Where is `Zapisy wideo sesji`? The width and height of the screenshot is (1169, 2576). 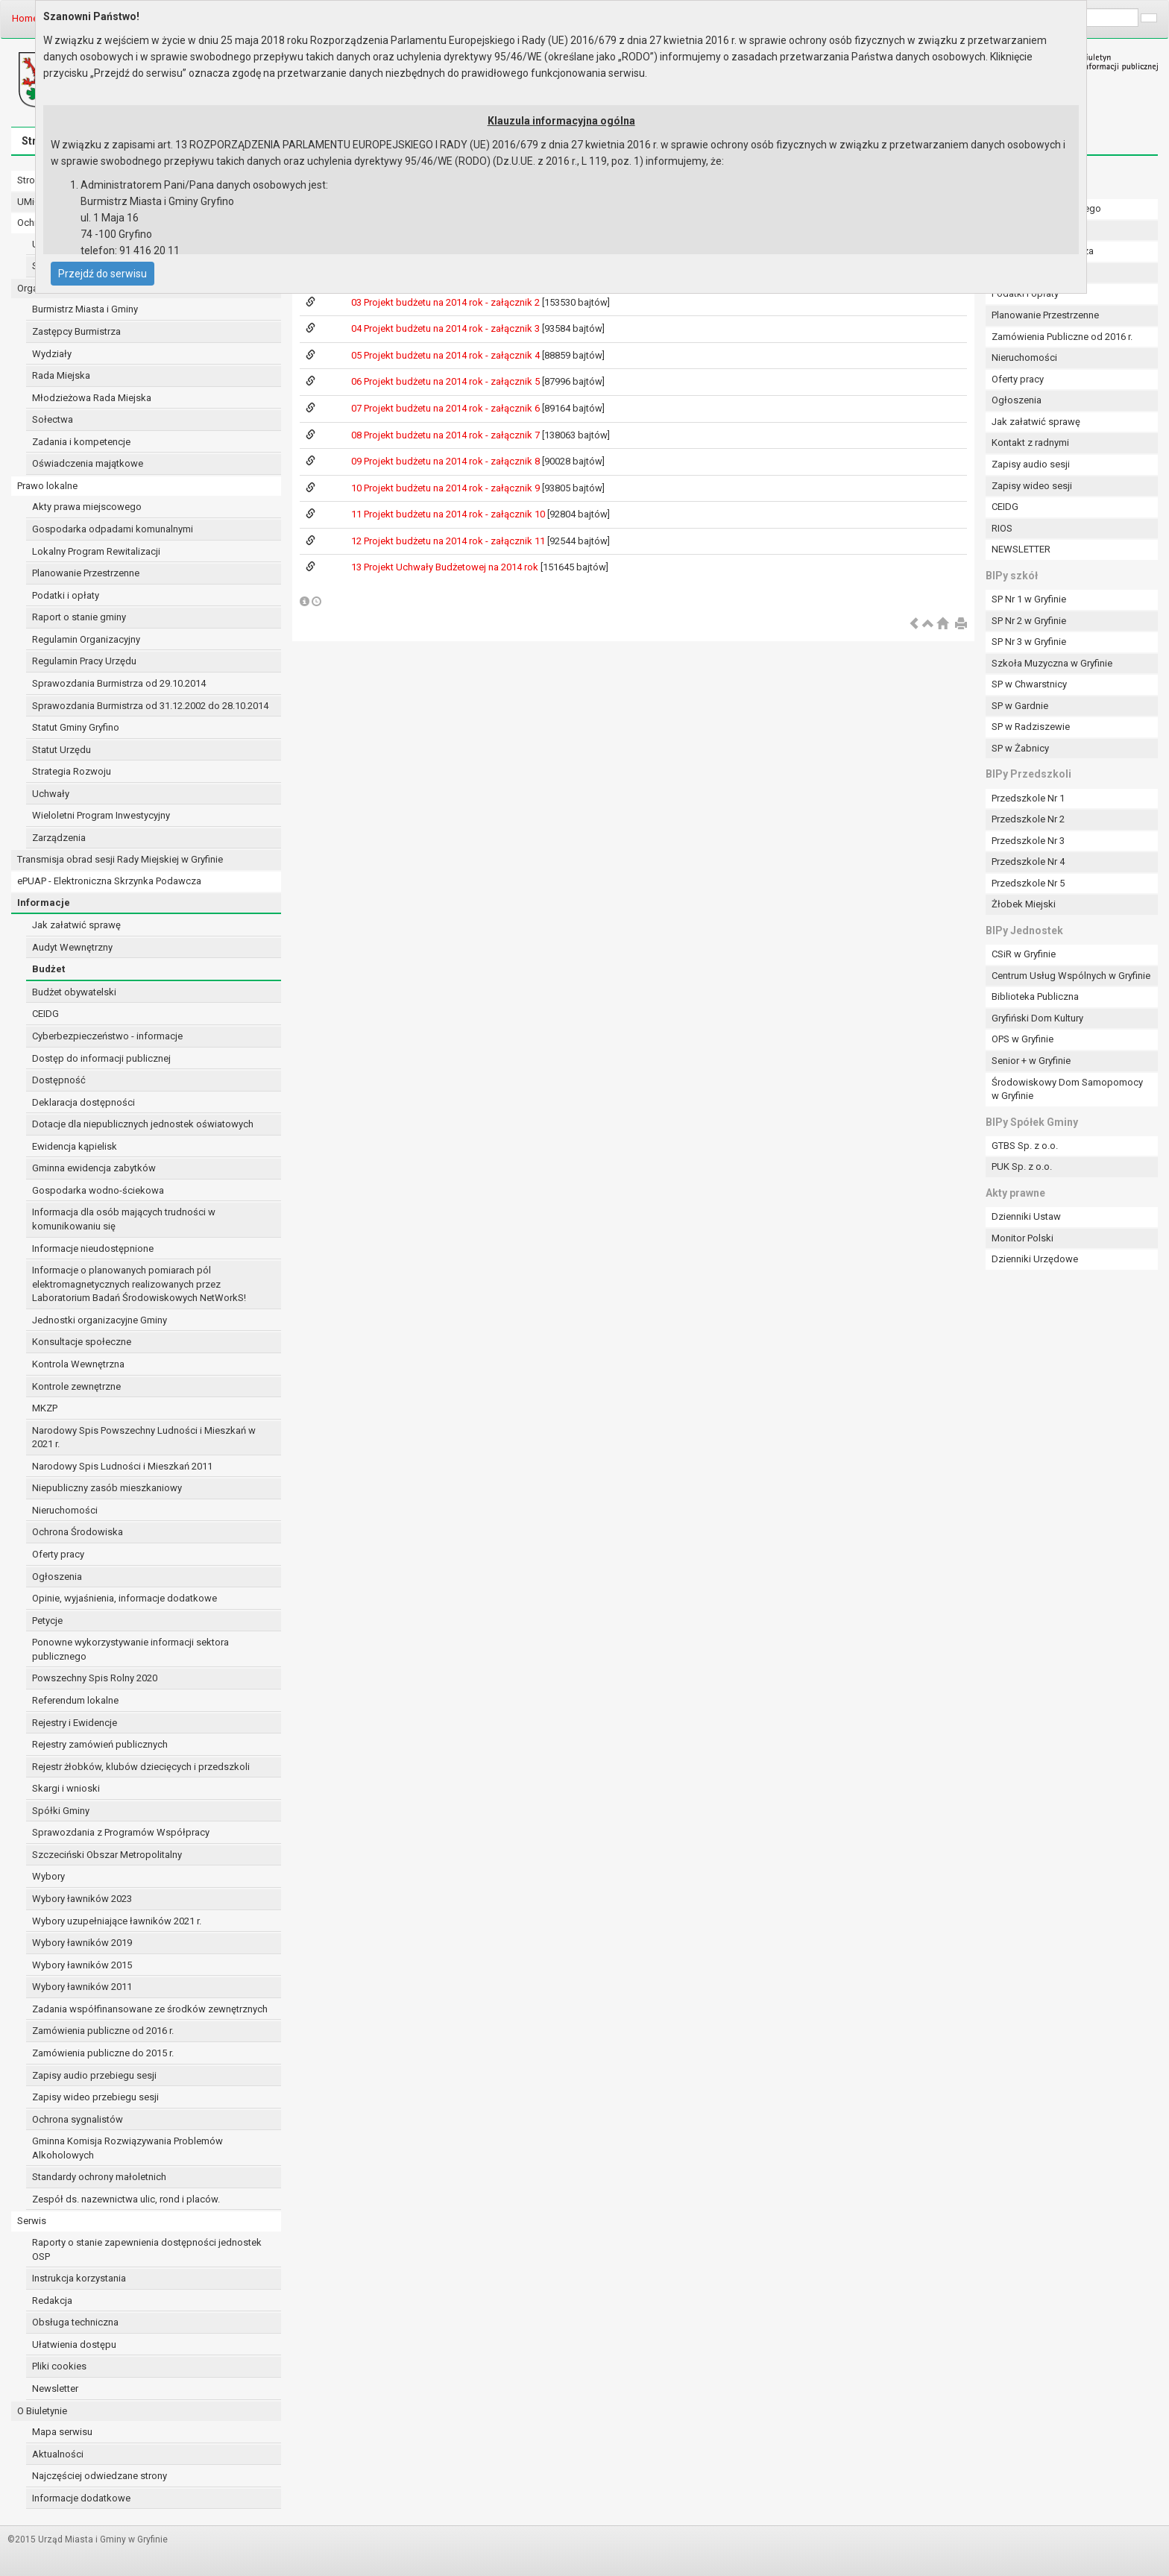 Zapisy wideo sesji is located at coordinates (1032, 485).